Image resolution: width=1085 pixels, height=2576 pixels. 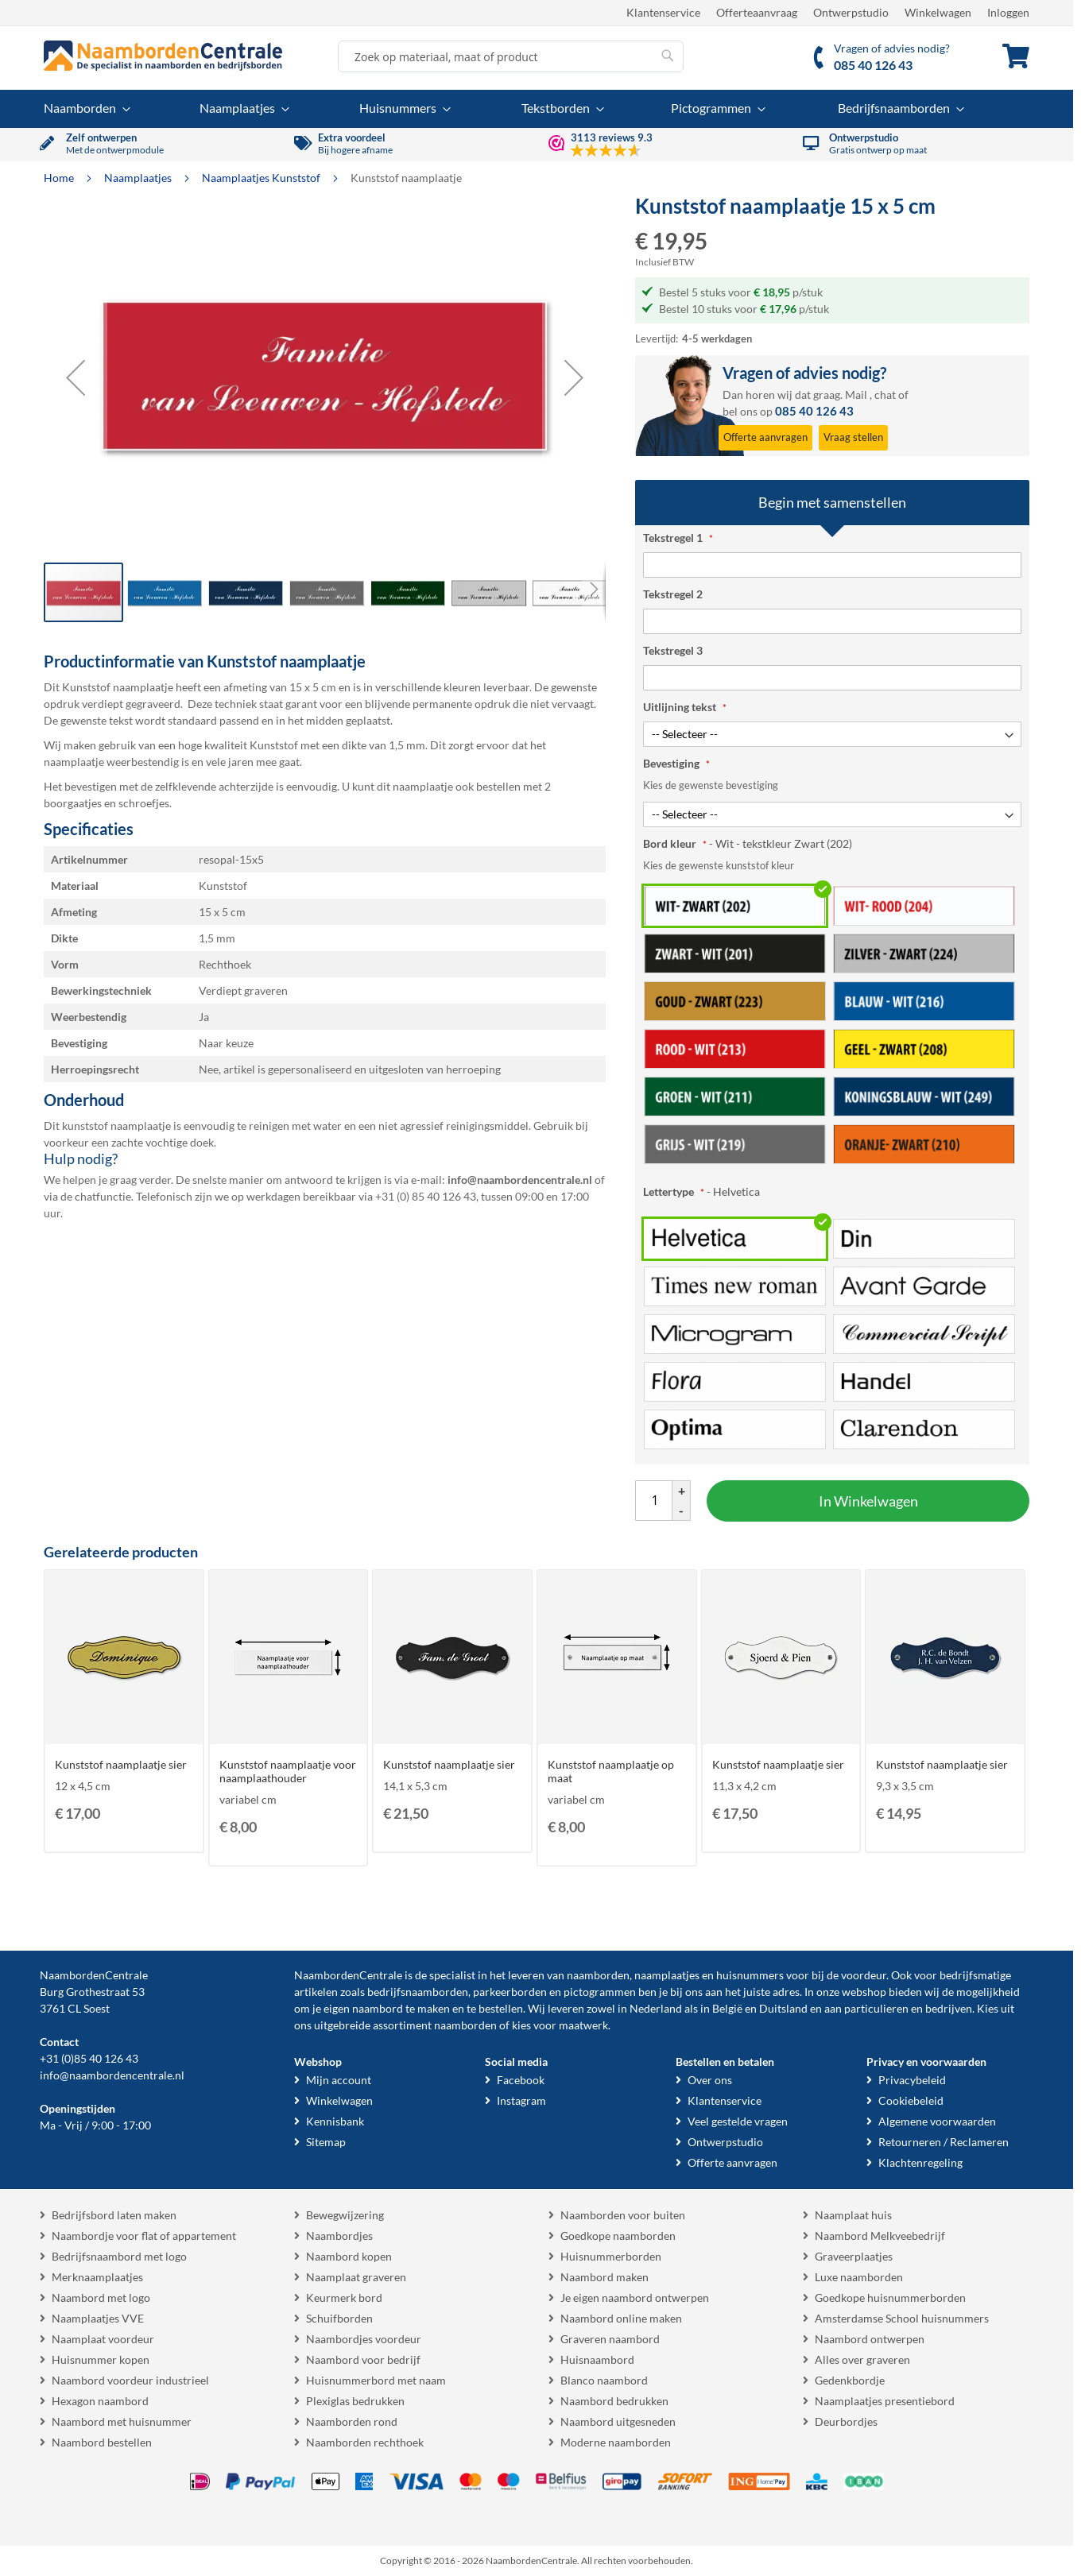 What do you see at coordinates (615, 2442) in the screenshot?
I see `Moderne naamborden` at bounding box center [615, 2442].